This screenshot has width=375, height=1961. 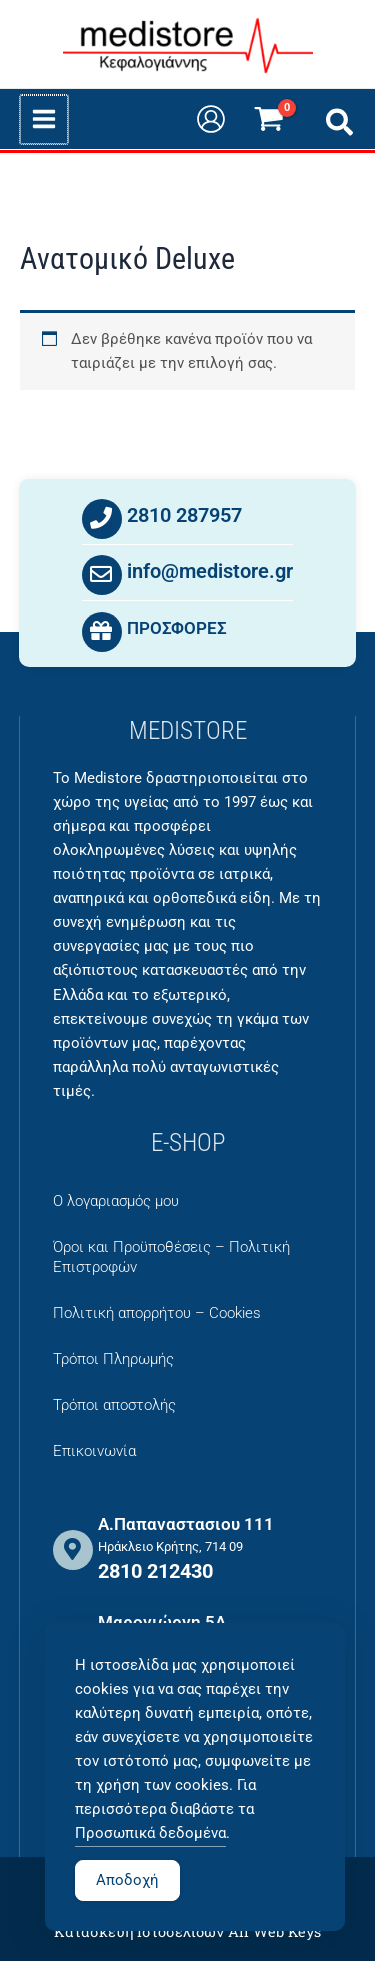 I want to click on [Σύνδεσμος Εικονιδίου Λογαριασμού], so click(x=211, y=119).